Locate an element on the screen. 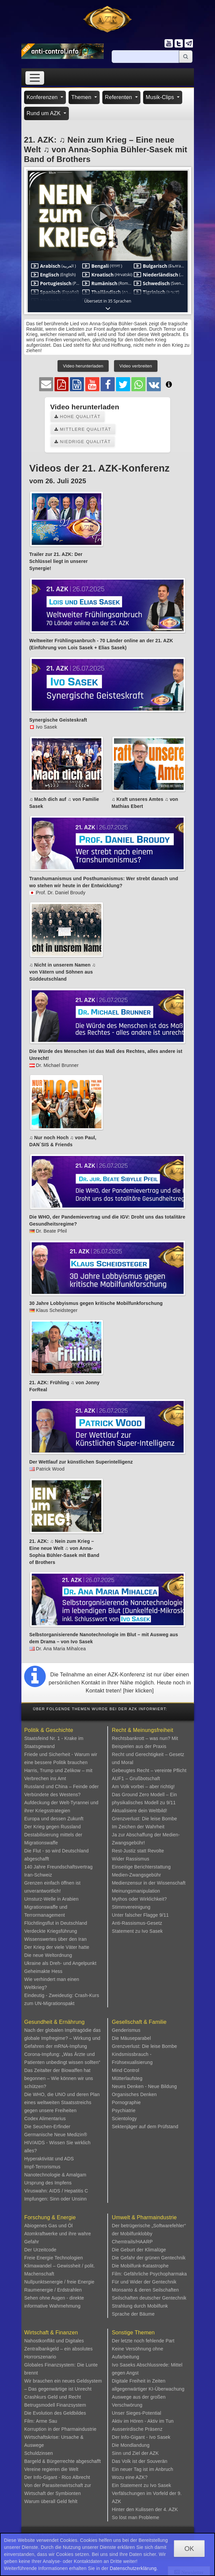  Medienzensur in der Wissenschaft is located at coordinates (149, 1883).